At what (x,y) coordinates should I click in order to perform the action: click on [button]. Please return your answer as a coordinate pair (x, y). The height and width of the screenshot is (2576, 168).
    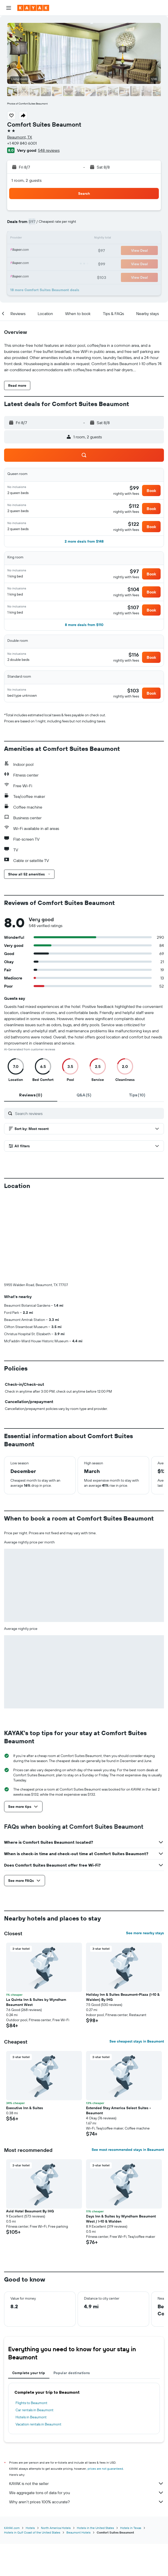
    Looking at the image, I should click on (8, 7).